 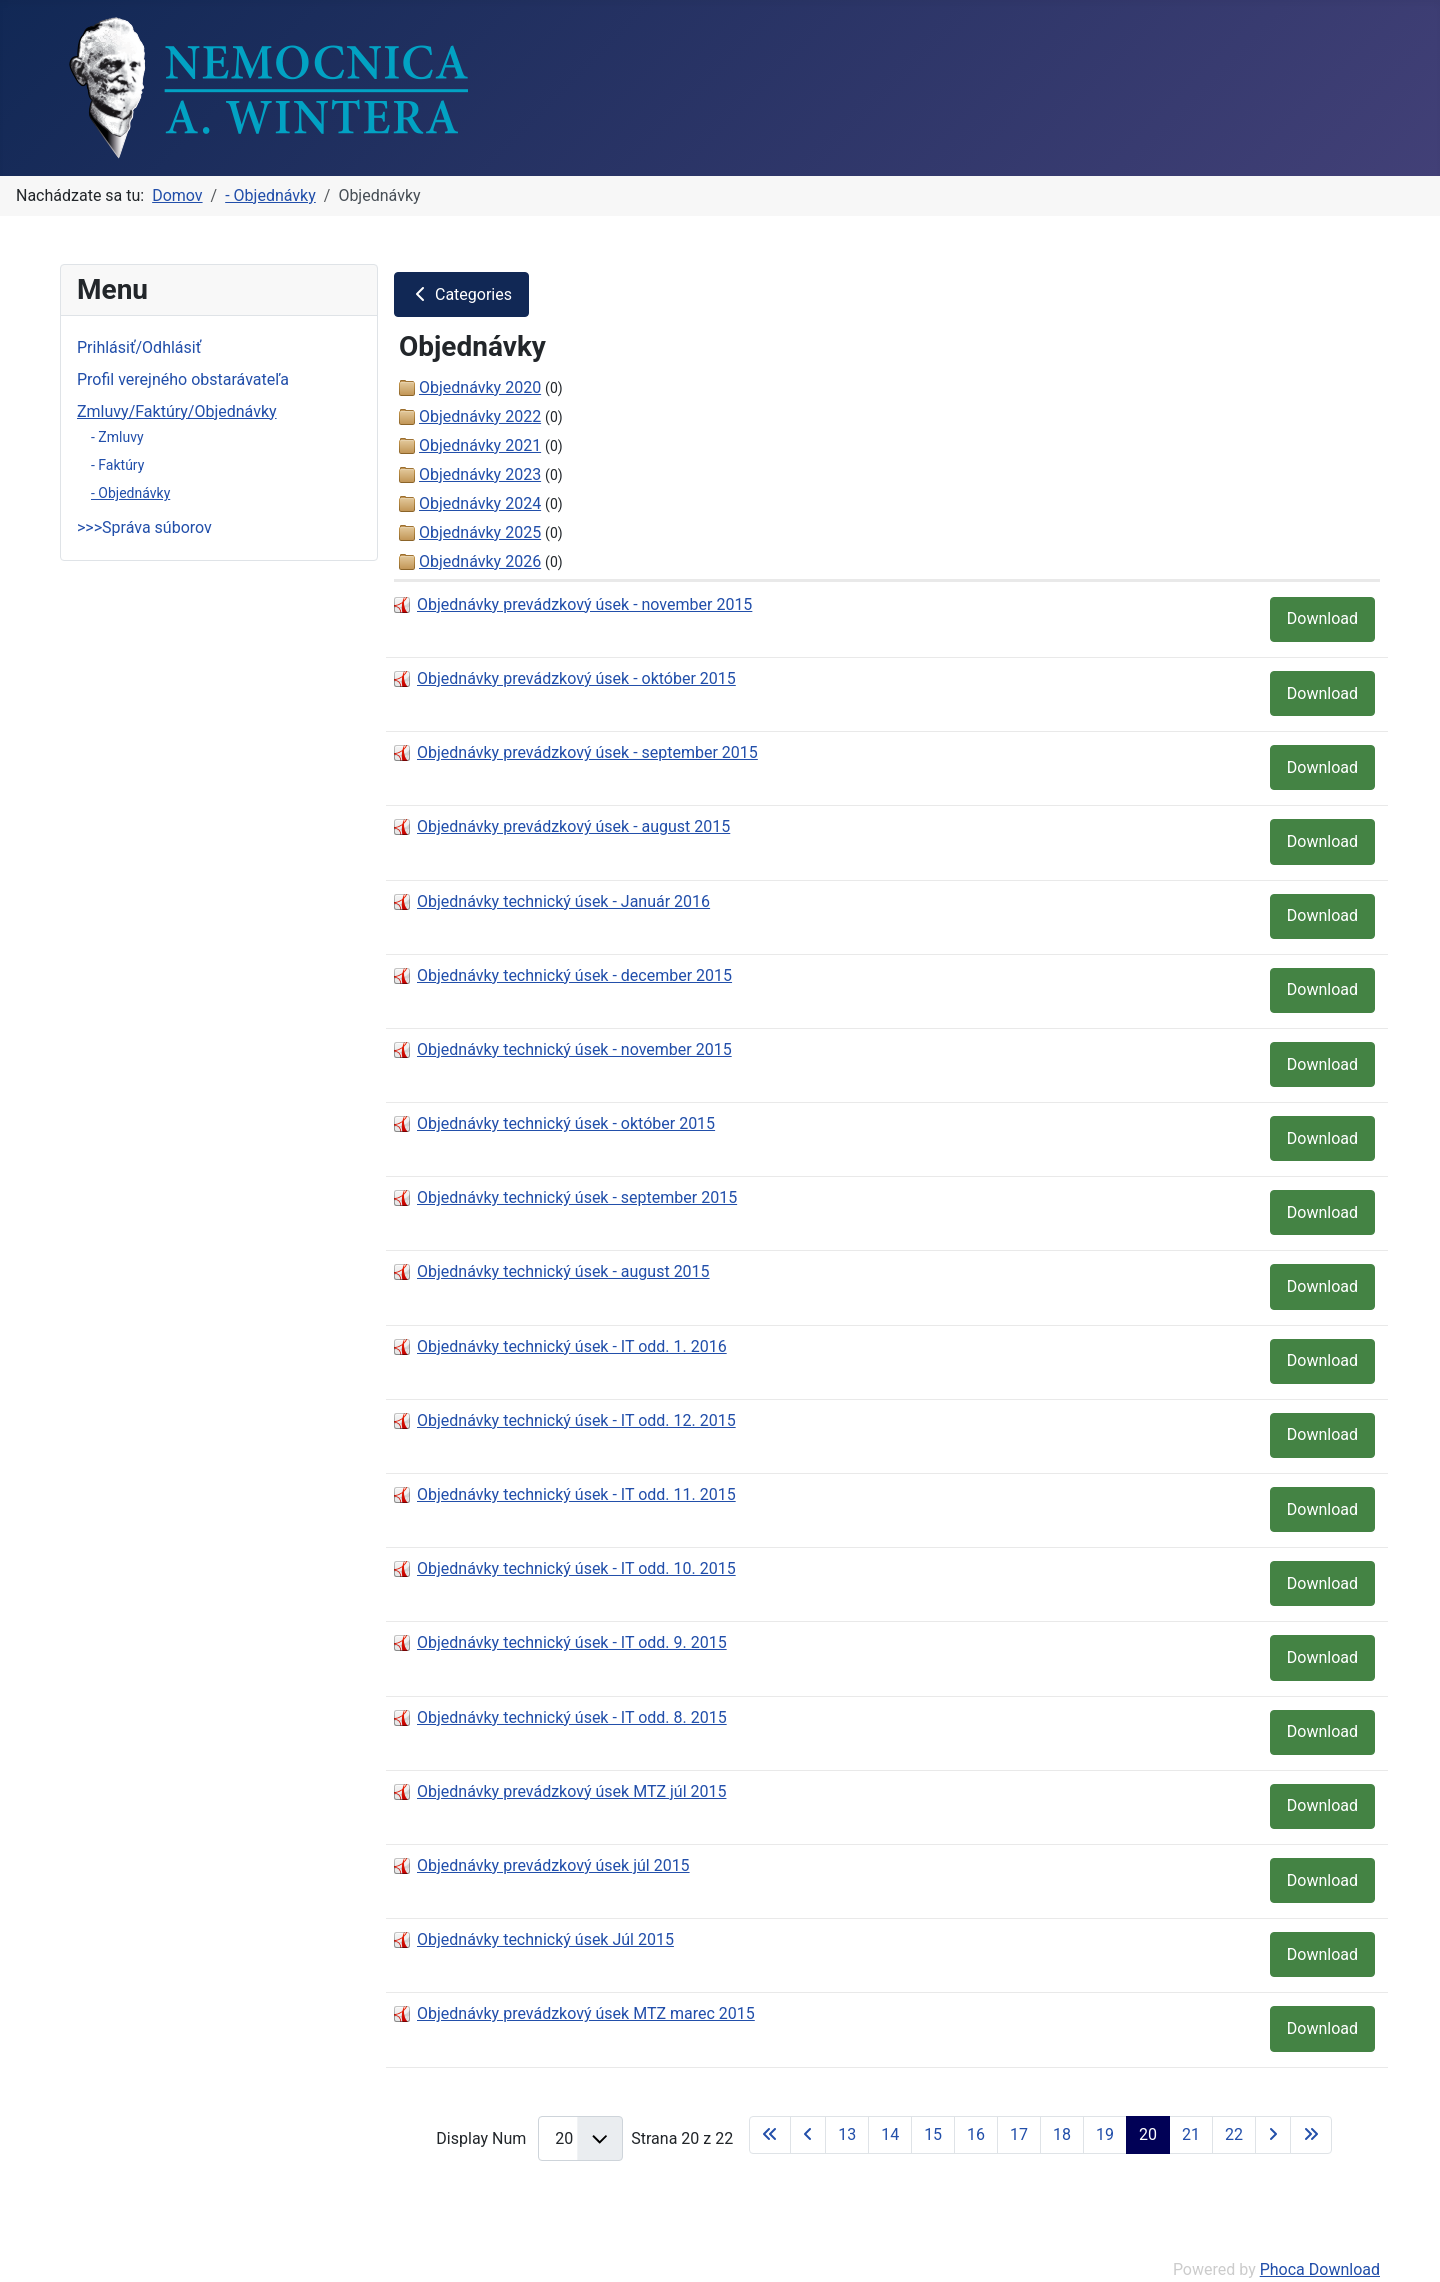 I want to click on - Objednávky, so click(x=130, y=493).